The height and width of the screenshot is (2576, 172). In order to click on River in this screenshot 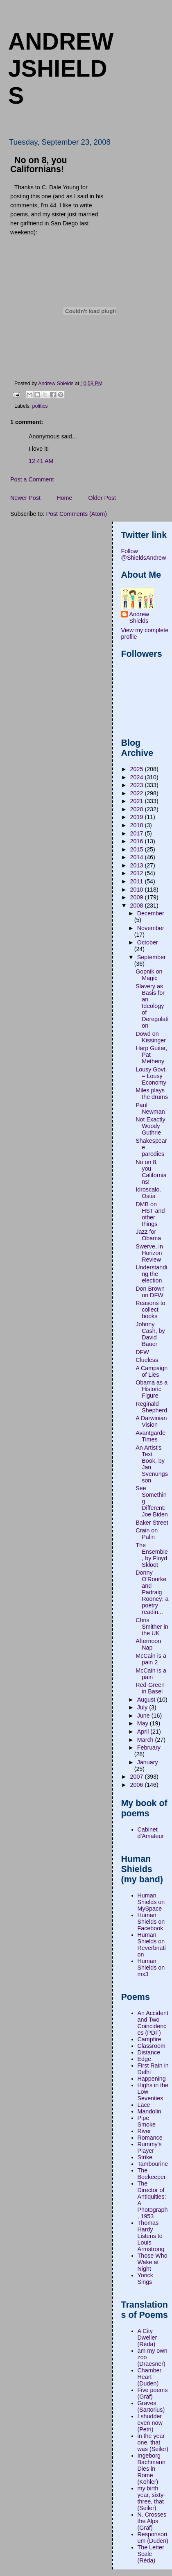, I will do `click(144, 2131)`.